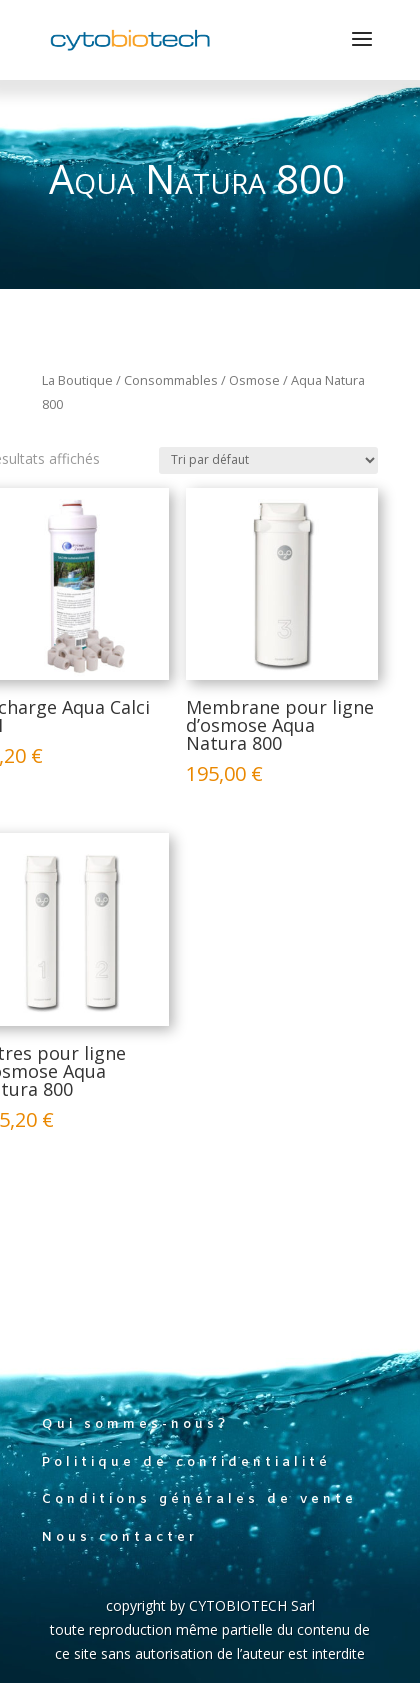  What do you see at coordinates (171, 380) in the screenshot?
I see `Consommables` at bounding box center [171, 380].